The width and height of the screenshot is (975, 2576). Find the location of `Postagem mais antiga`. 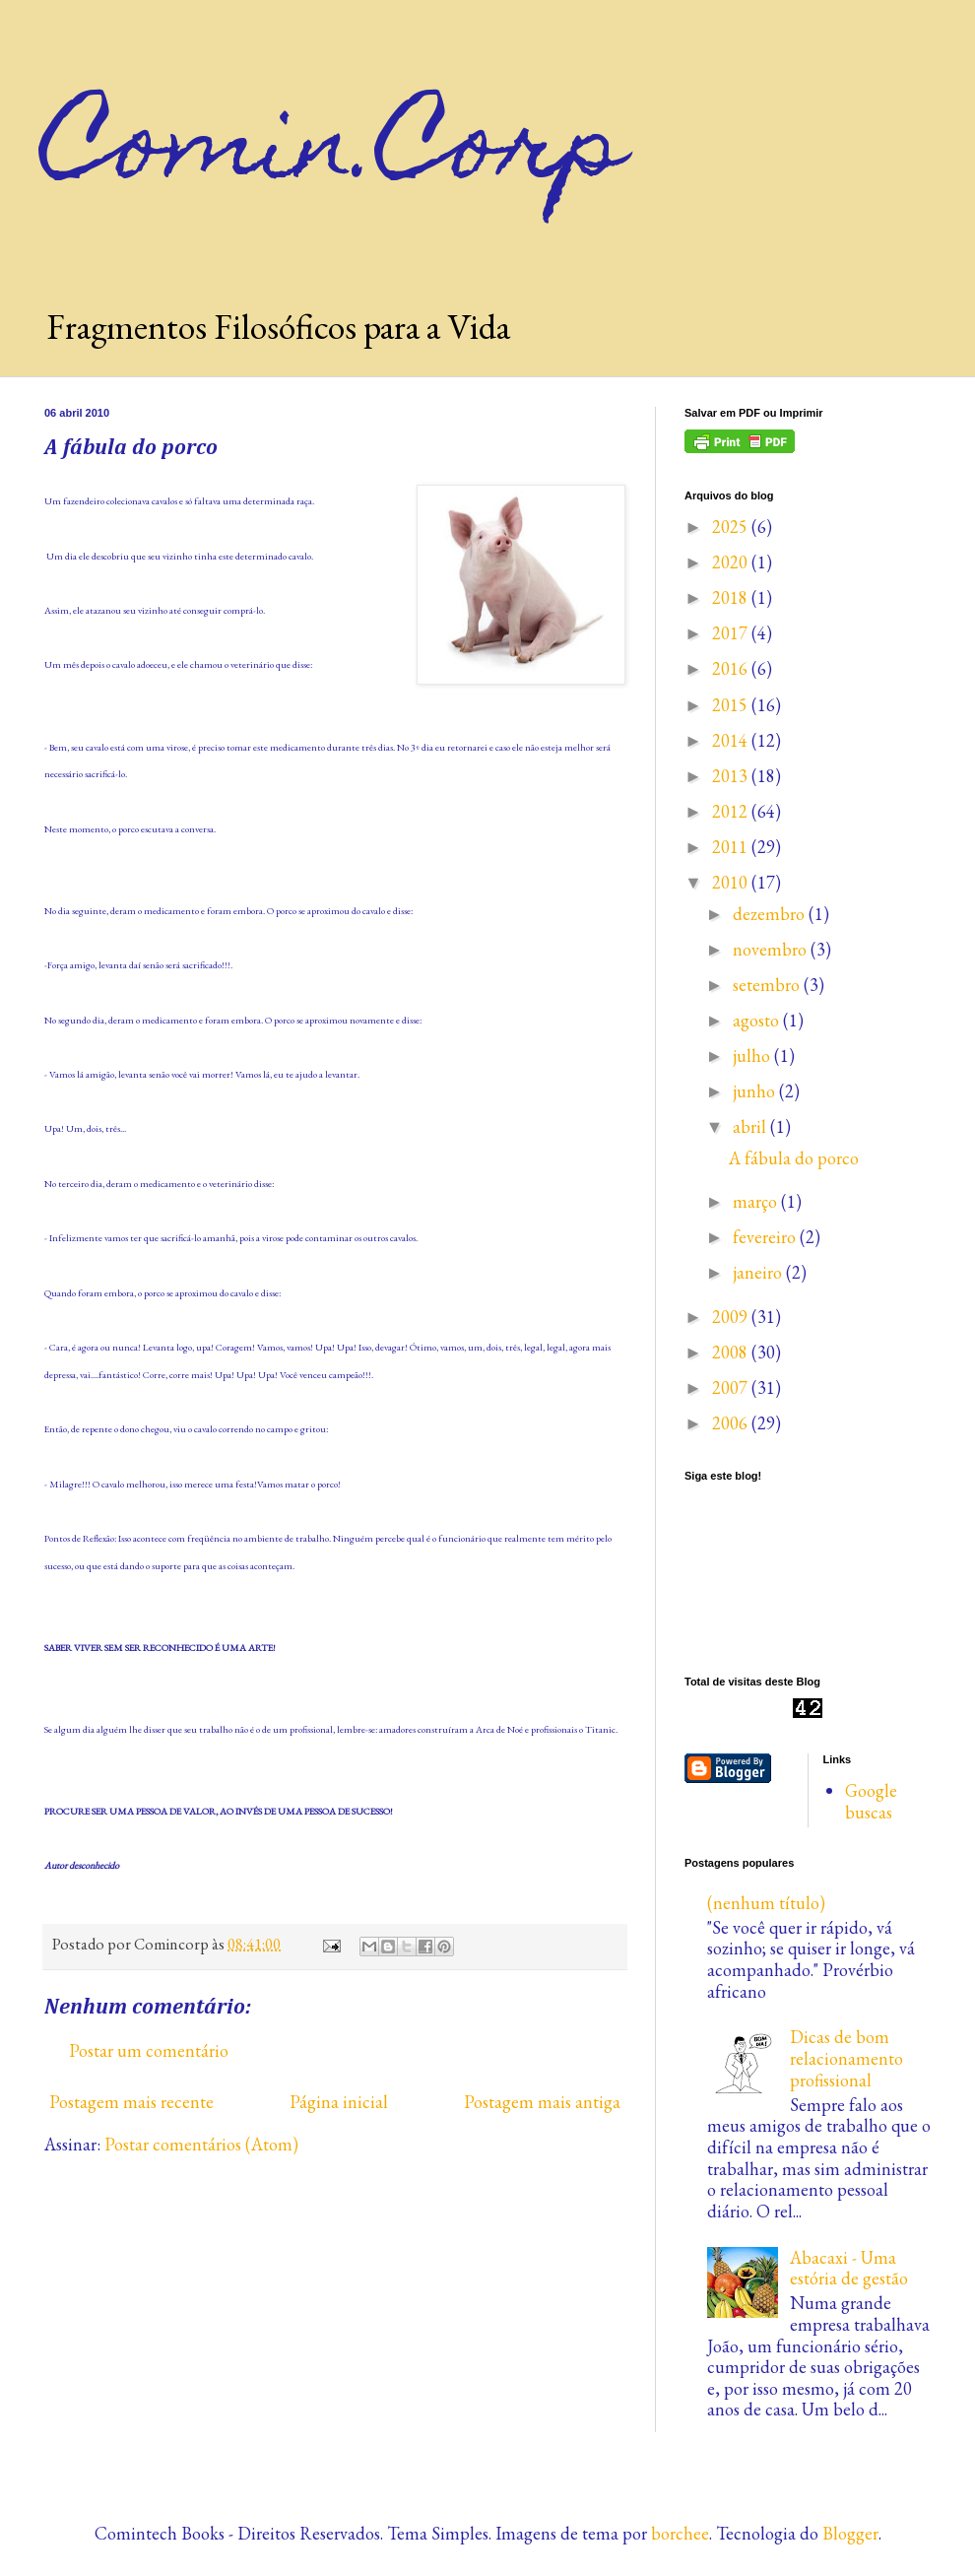

Postagem mais antiga is located at coordinates (542, 2101).